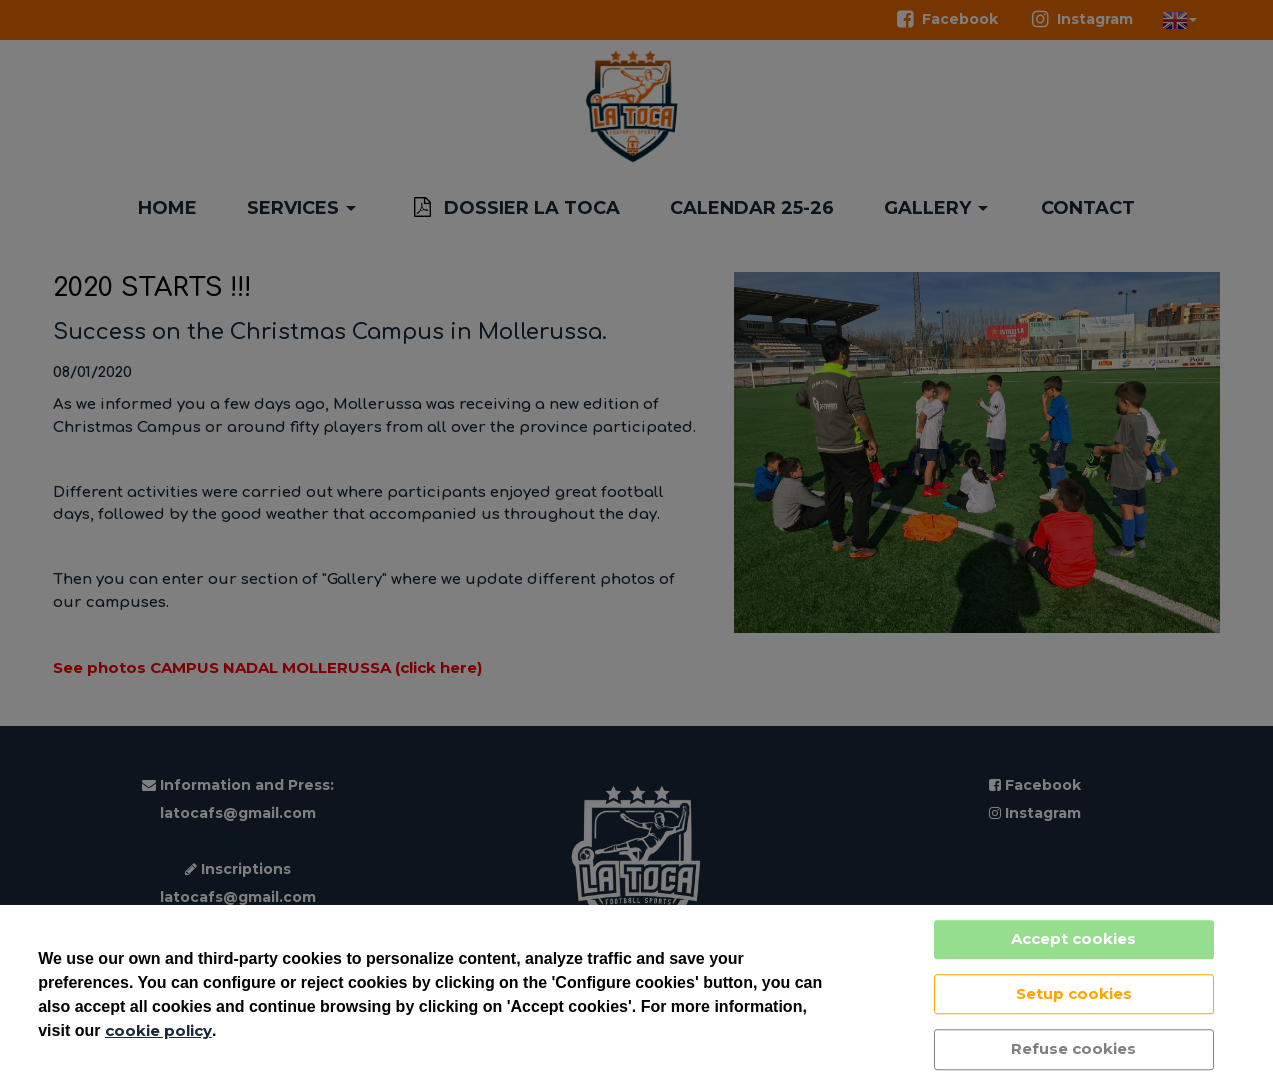 The height and width of the screenshot is (1085, 1273). Describe the element at coordinates (1074, 993) in the screenshot. I see `Setup cookies` at that location.